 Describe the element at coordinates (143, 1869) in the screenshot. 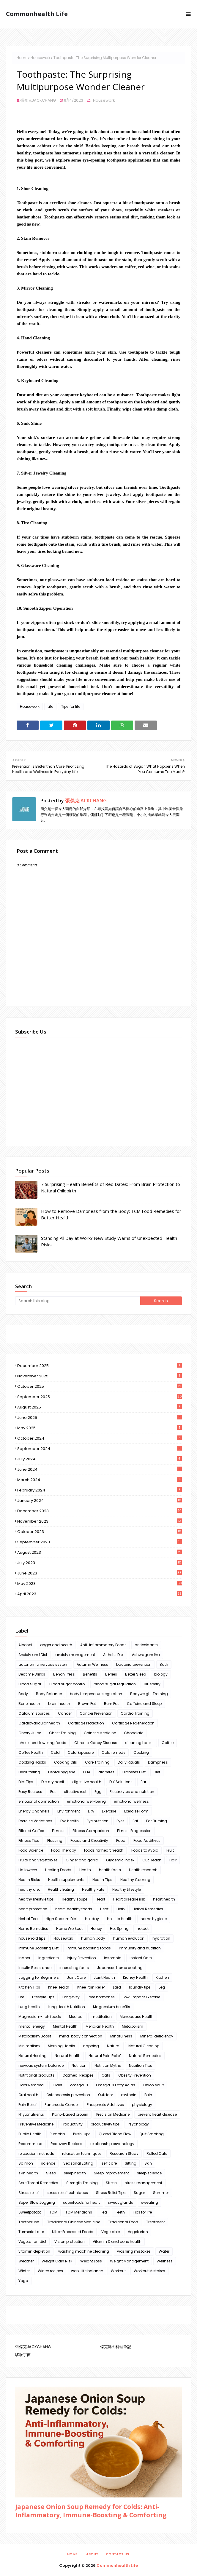

I see `Health research` at that location.